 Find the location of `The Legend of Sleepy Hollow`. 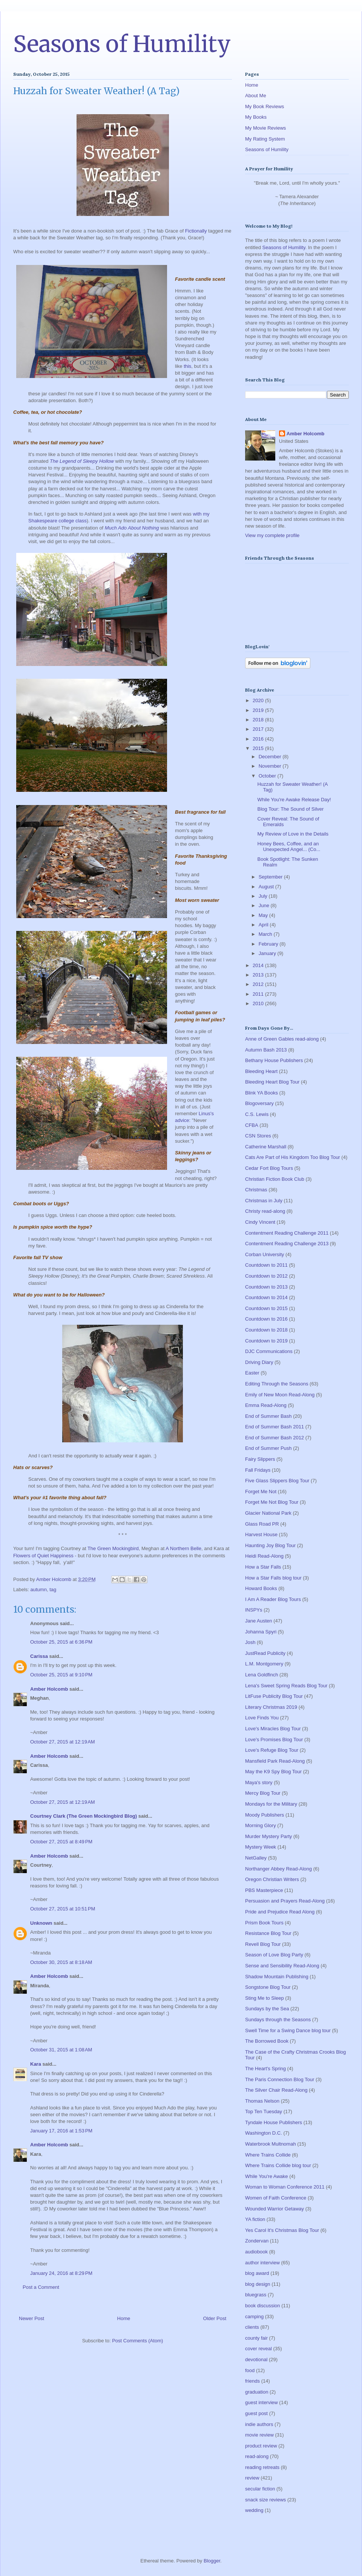

The Legend of Sleepy Hollow is located at coordinates (82, 461).